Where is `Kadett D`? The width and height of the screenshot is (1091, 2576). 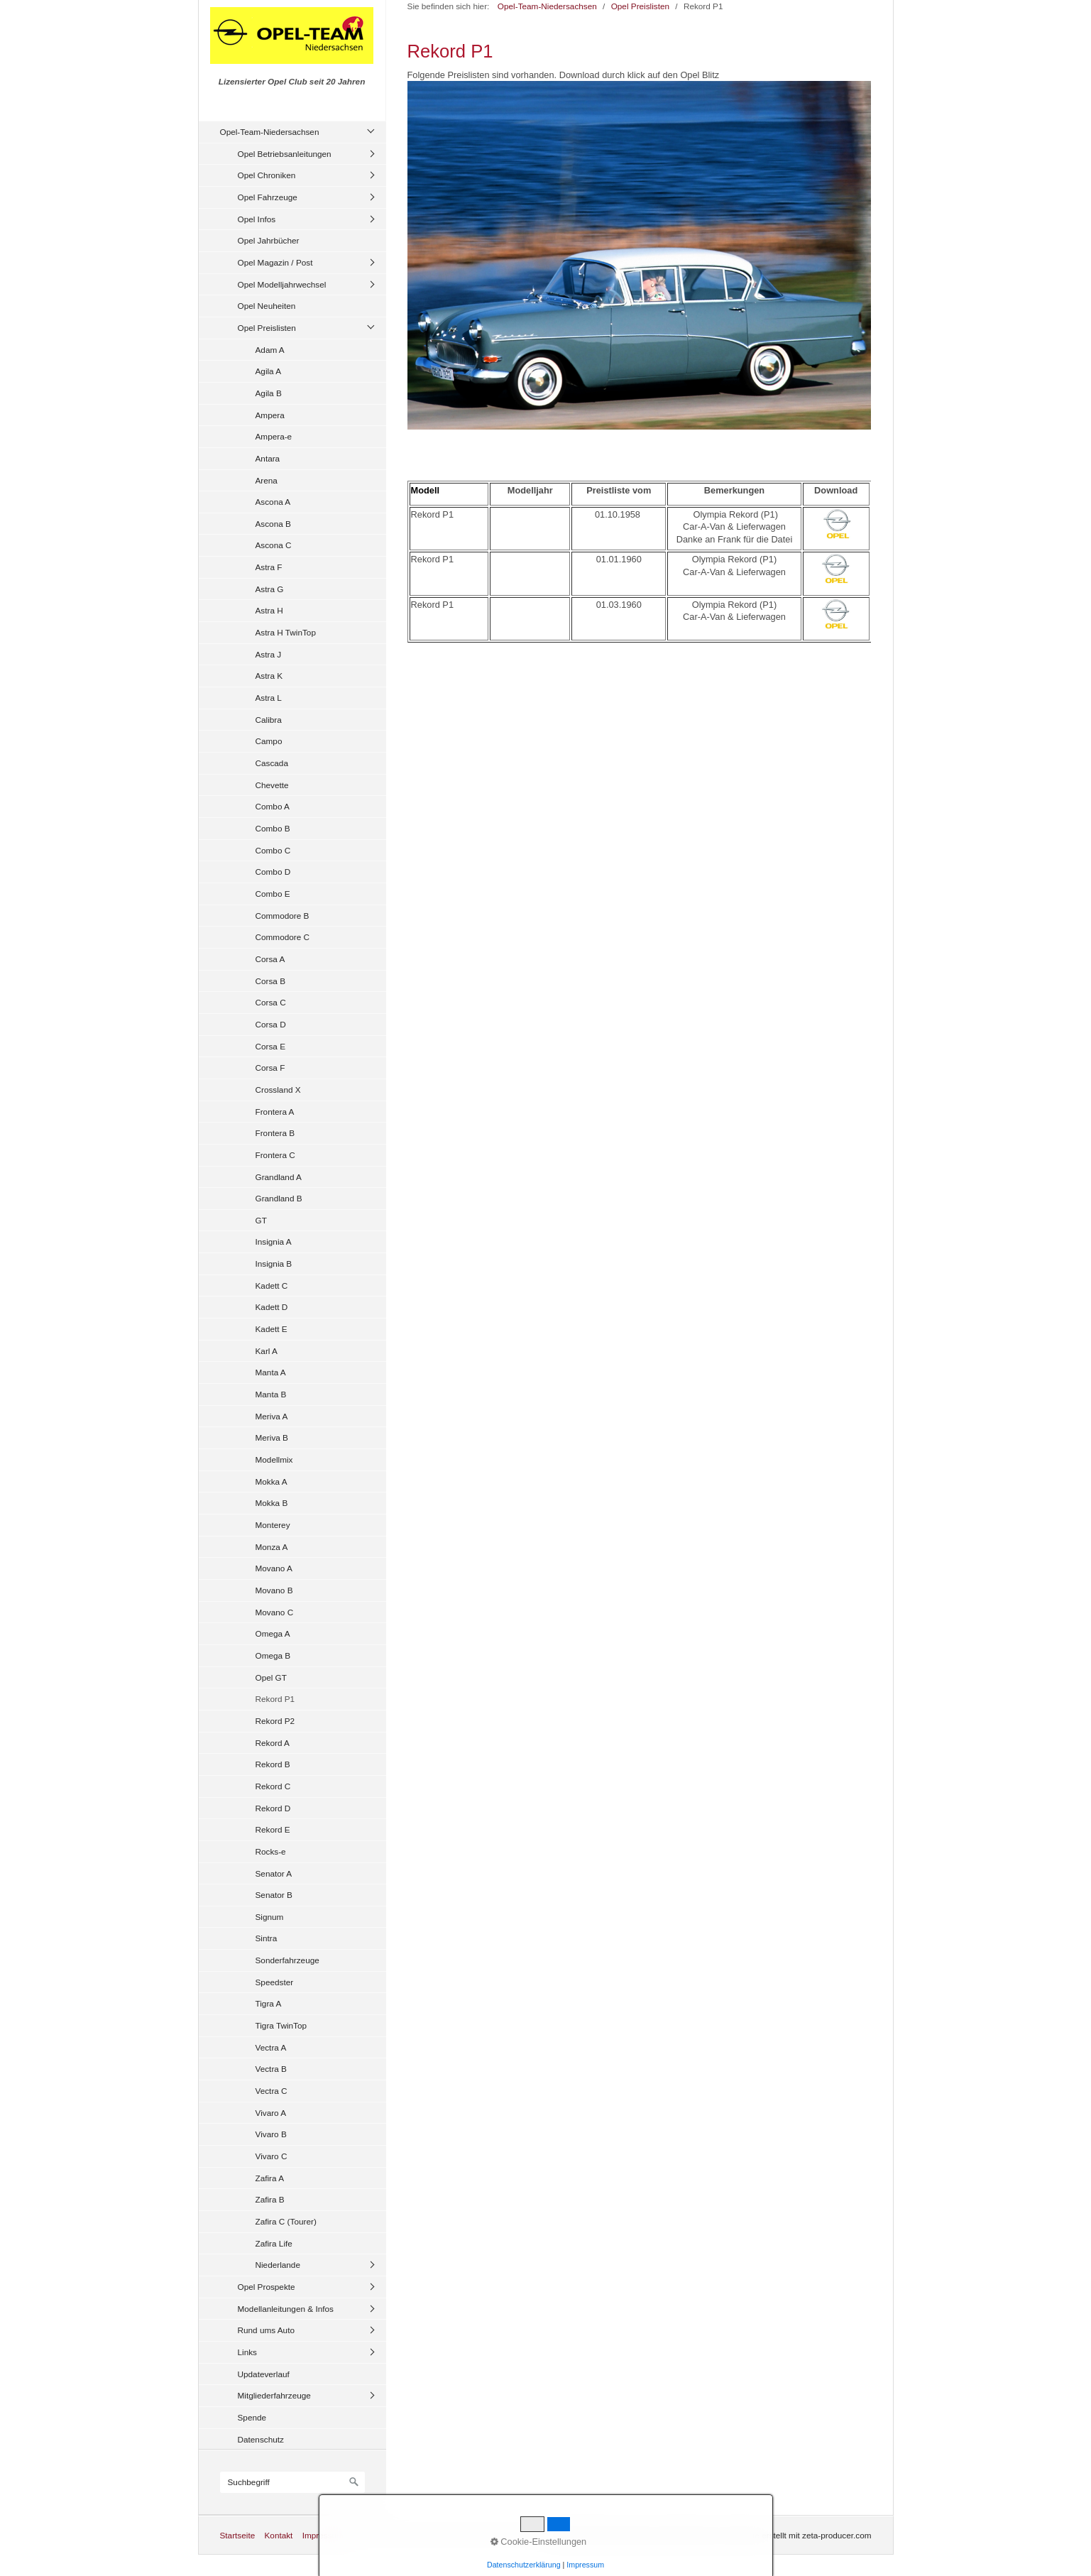
Kadett D is located at coordinates (272, 1306).